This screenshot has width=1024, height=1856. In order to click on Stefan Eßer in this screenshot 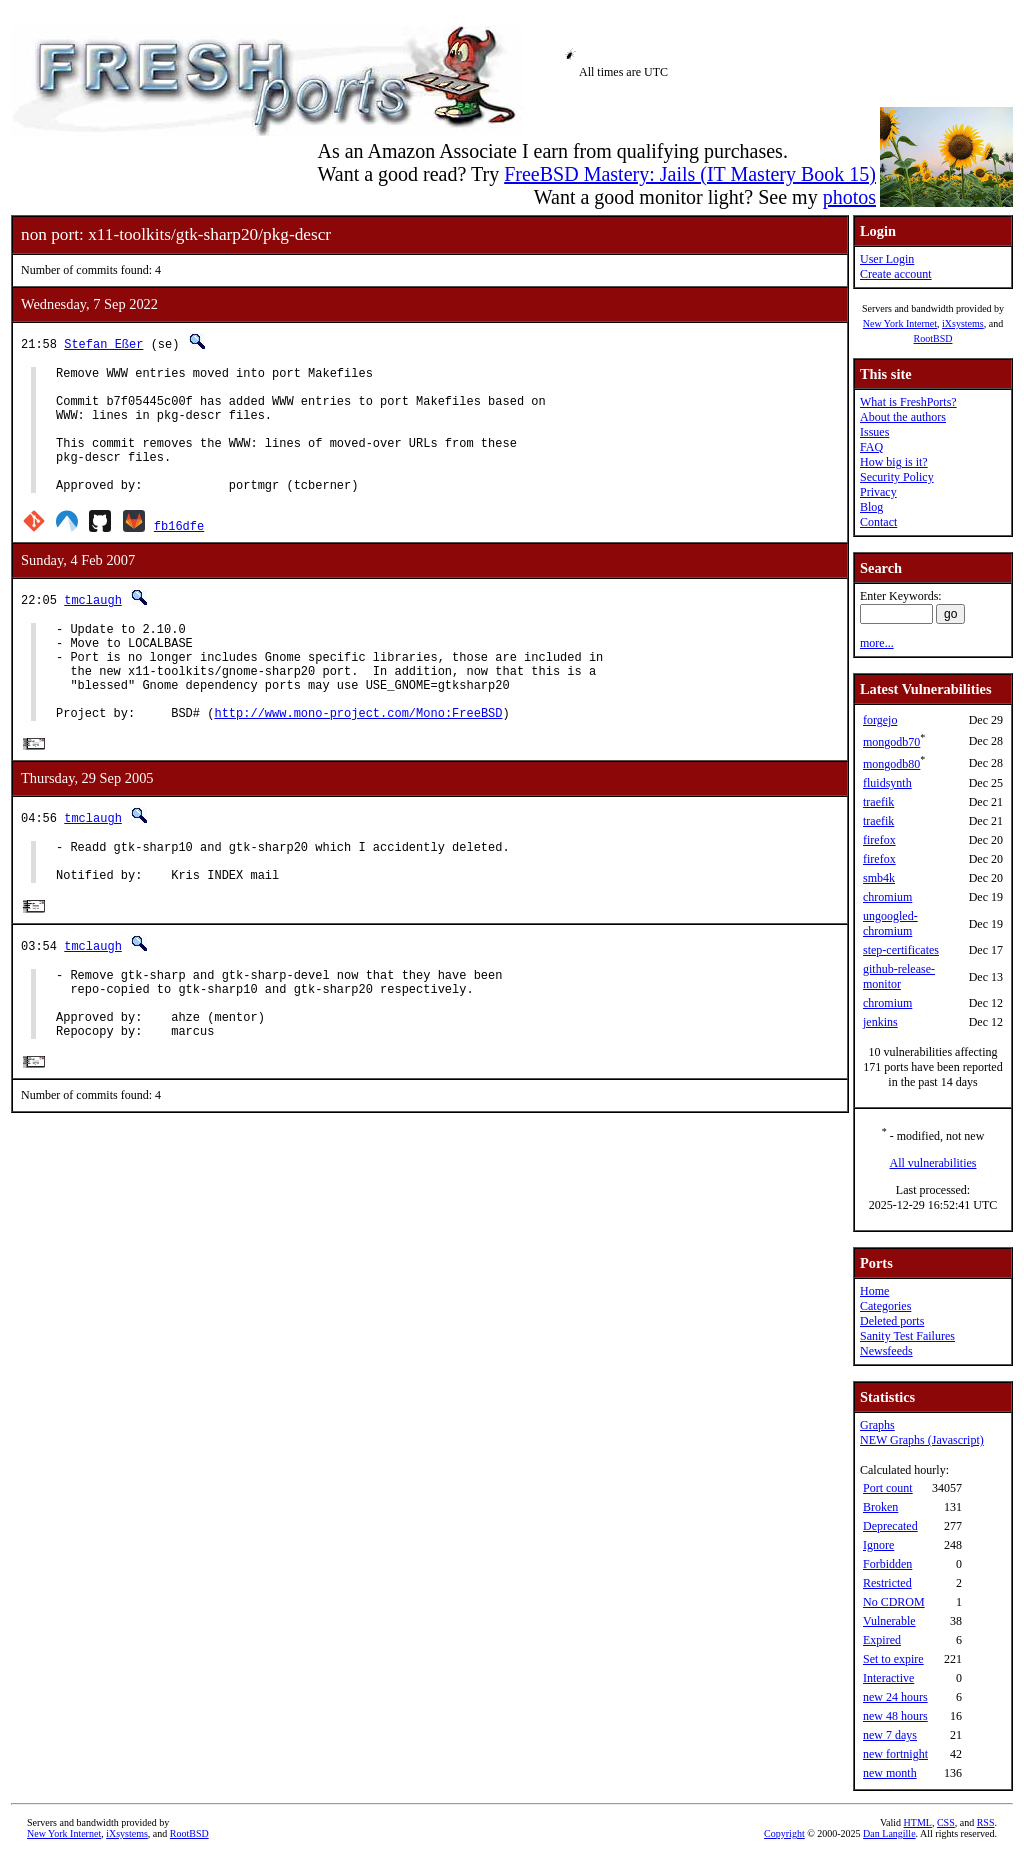, I will do `click(103, 343)`.